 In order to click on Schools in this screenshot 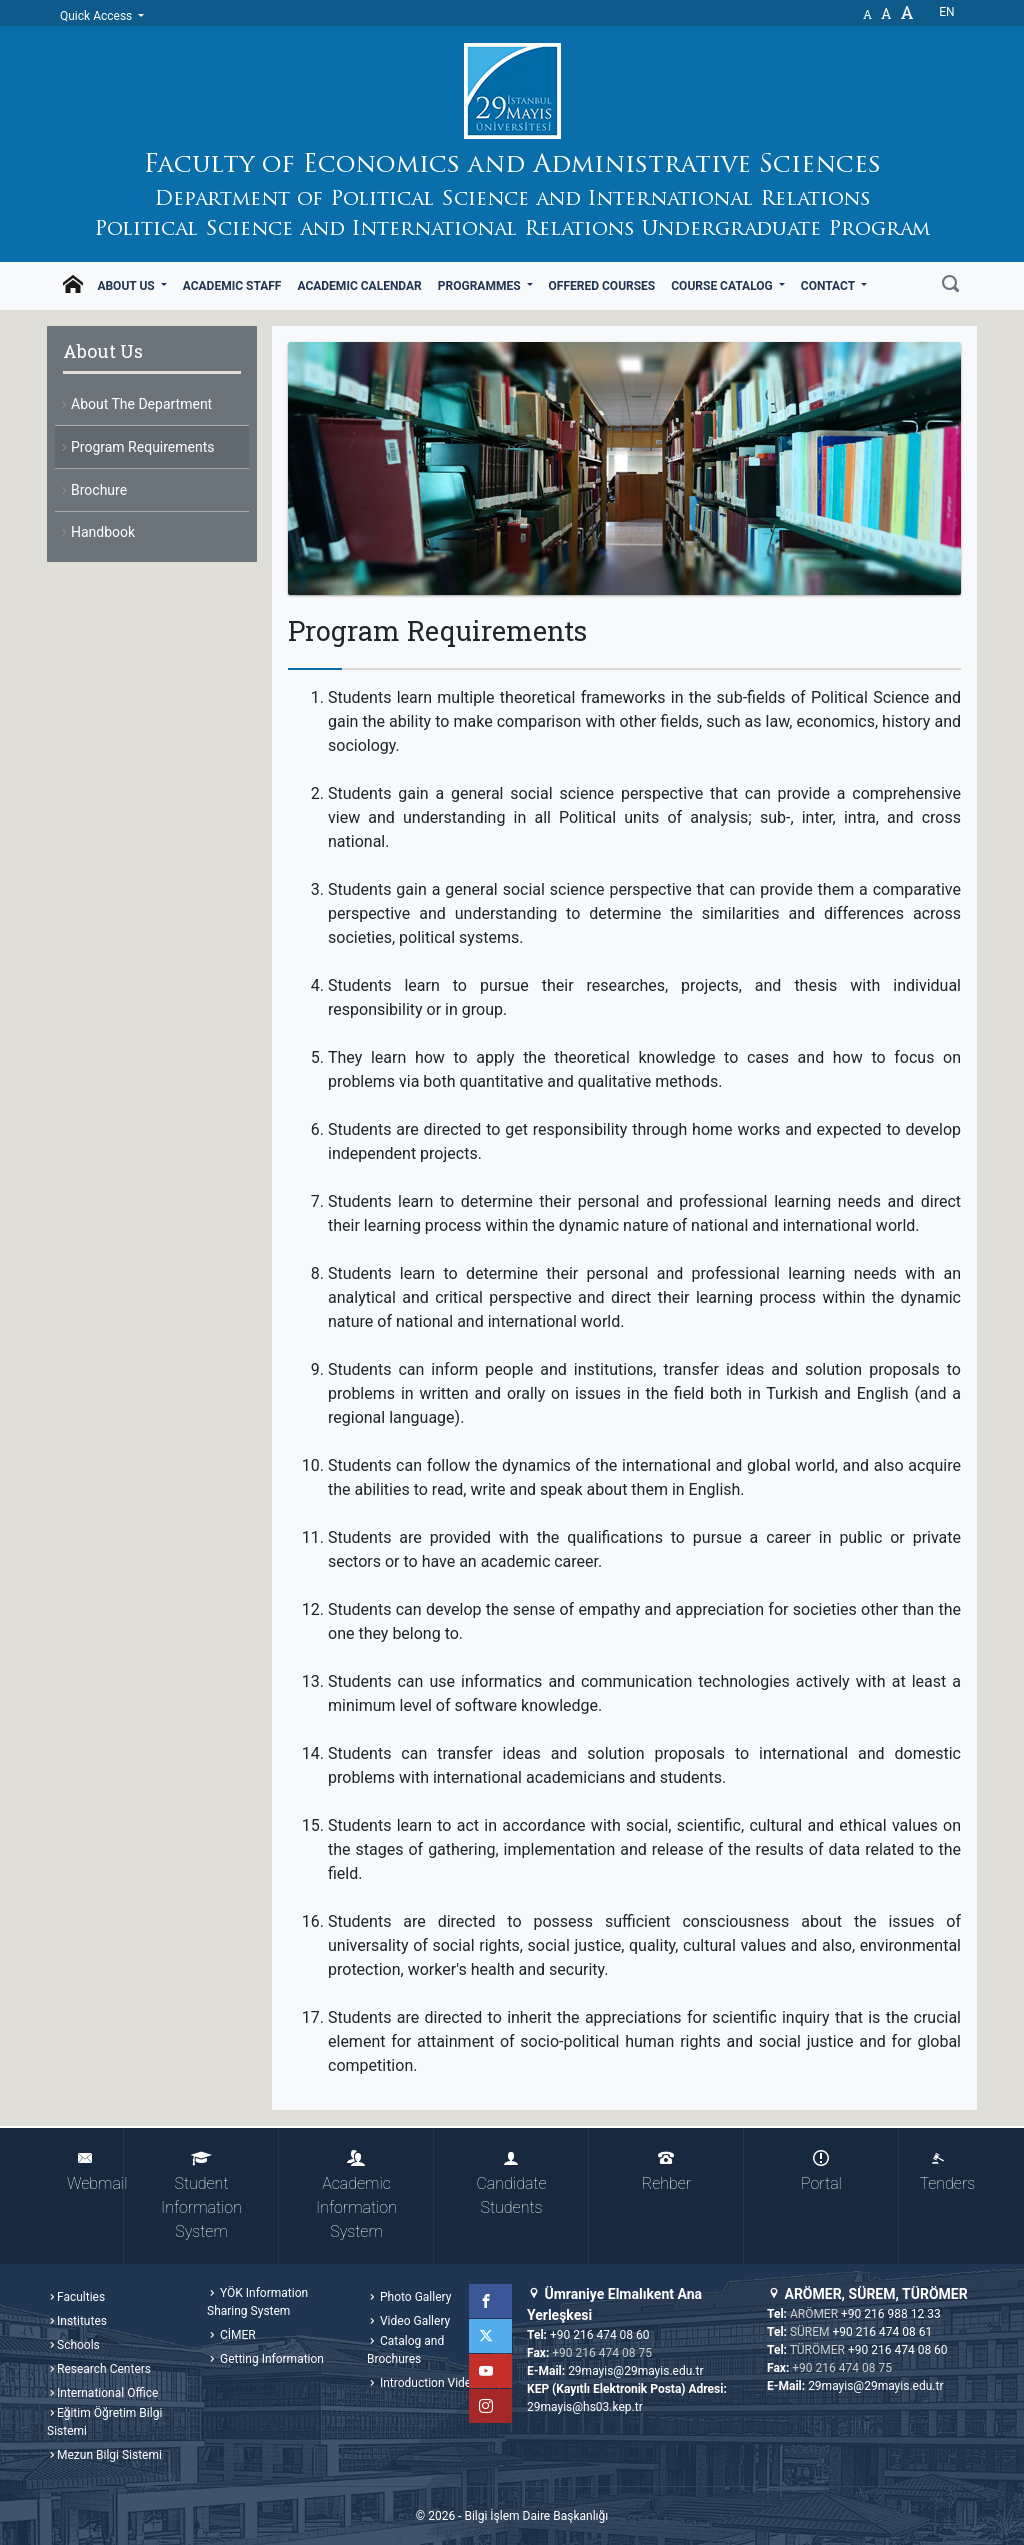, I will do `click(78, 2345)`.